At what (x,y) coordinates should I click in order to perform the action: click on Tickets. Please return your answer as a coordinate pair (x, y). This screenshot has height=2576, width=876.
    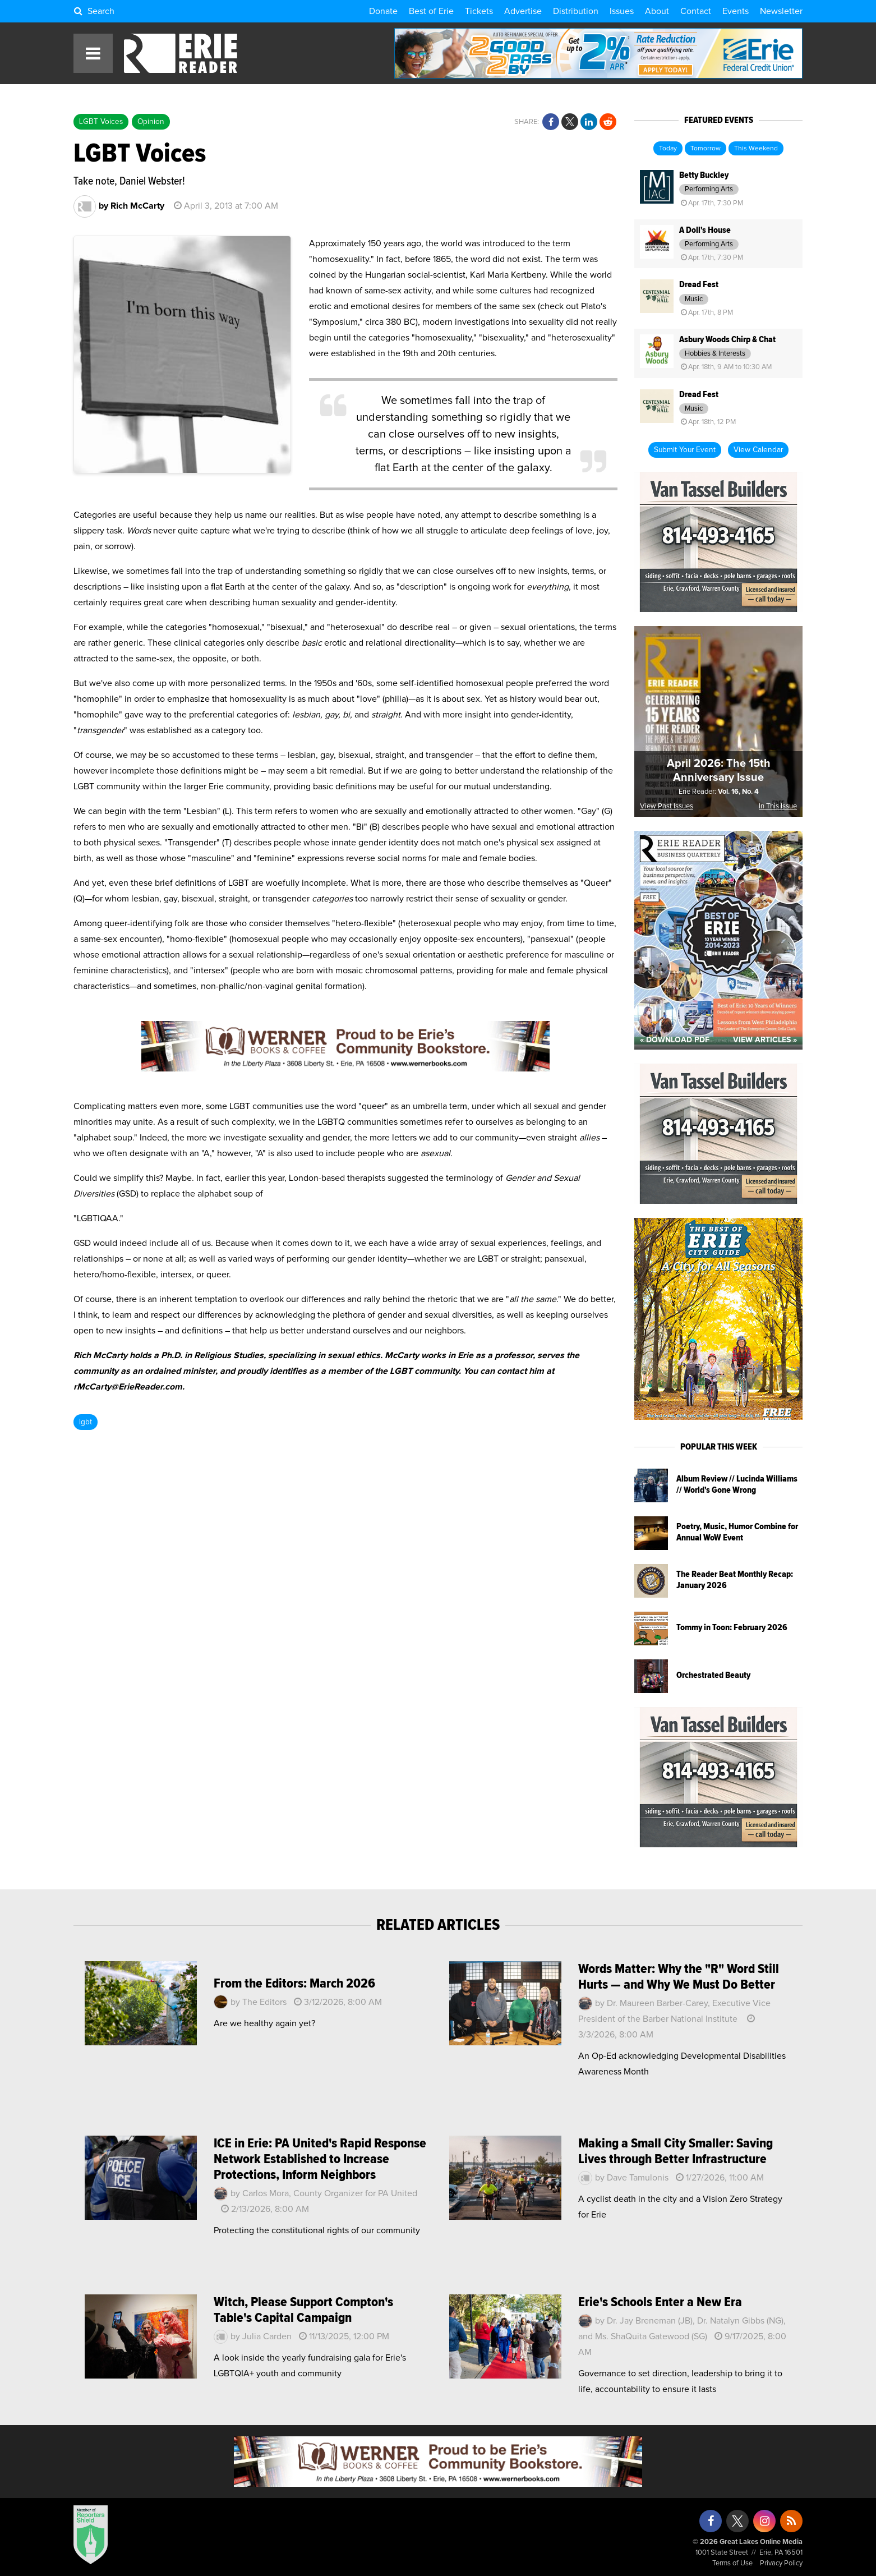
    Looking at the image, I should click on (479, 11).